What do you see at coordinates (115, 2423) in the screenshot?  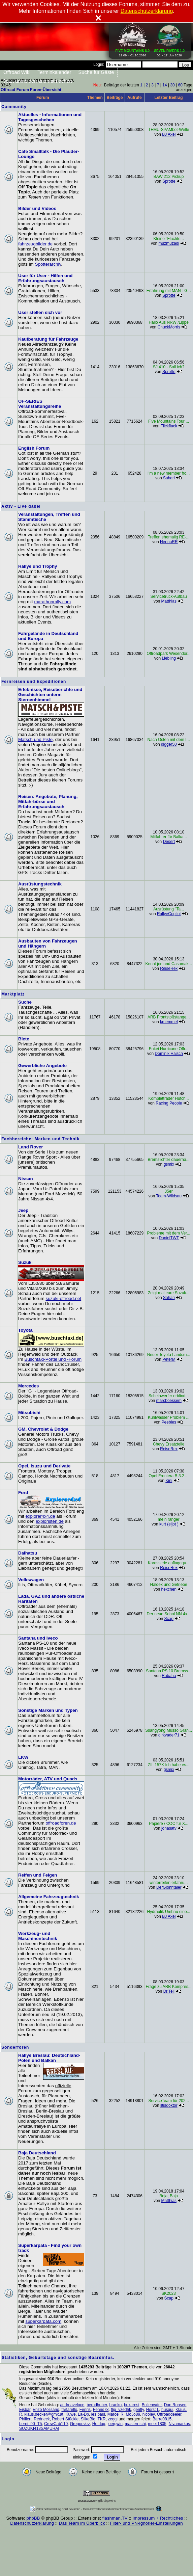 I see `joergwin` at bounding box center [115, 2423].